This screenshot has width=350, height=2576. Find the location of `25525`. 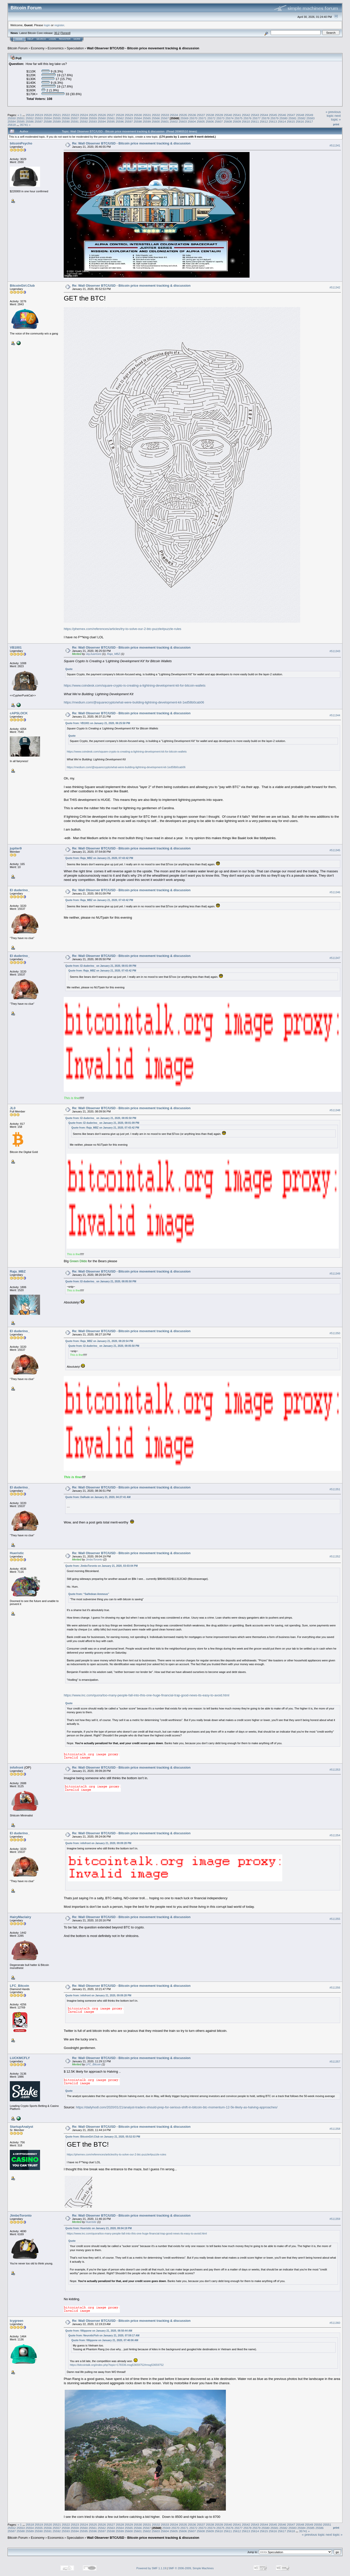

25525 is located at coordinates (93, 115).